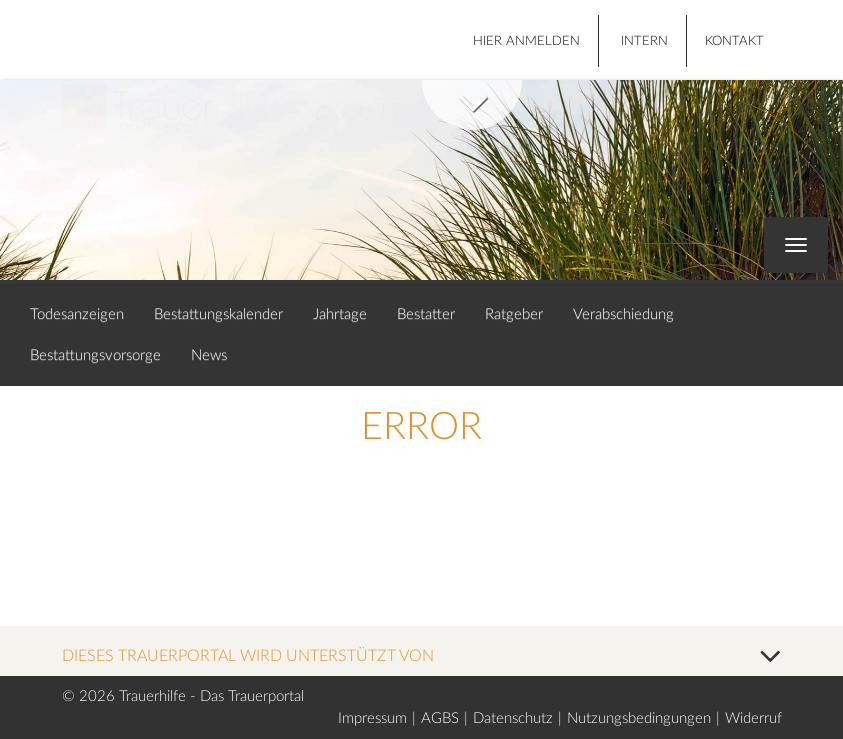 This screenshot has height=739, width=843. I want to click on News, so click(209, 355).